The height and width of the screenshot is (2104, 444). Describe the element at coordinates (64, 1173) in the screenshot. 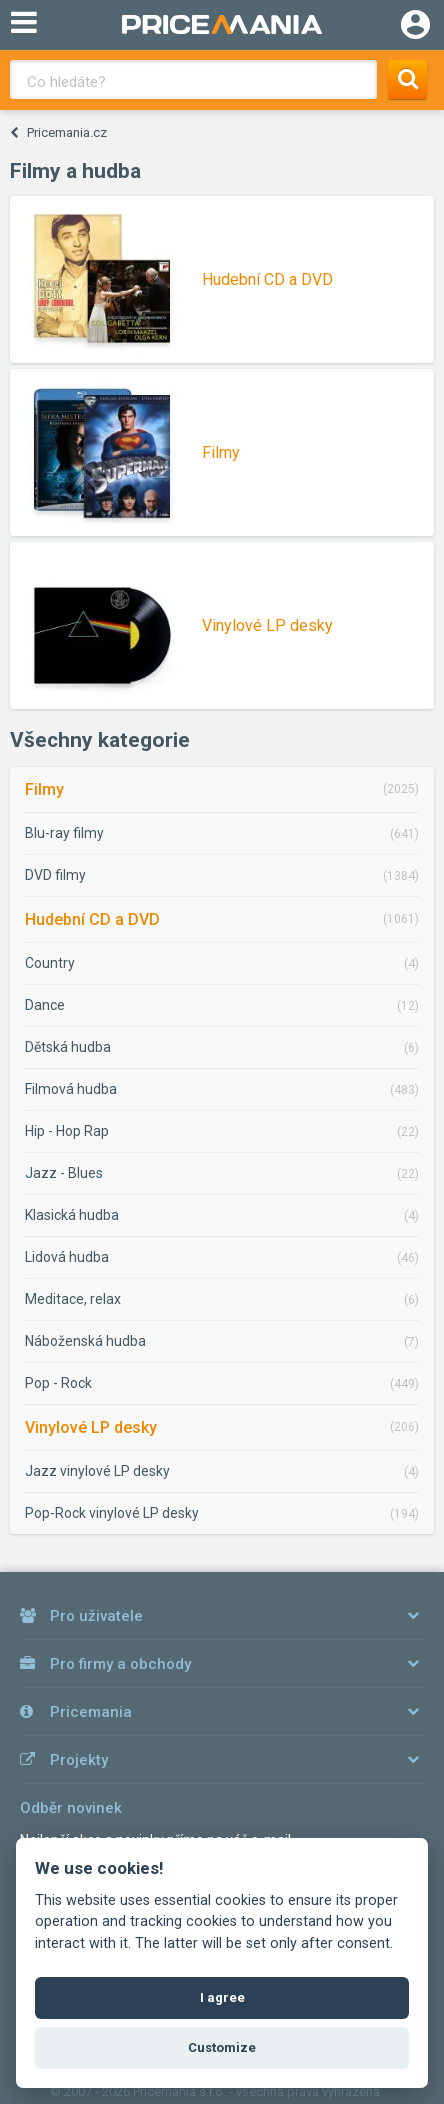

I see `Jazz - Blues` at that location.